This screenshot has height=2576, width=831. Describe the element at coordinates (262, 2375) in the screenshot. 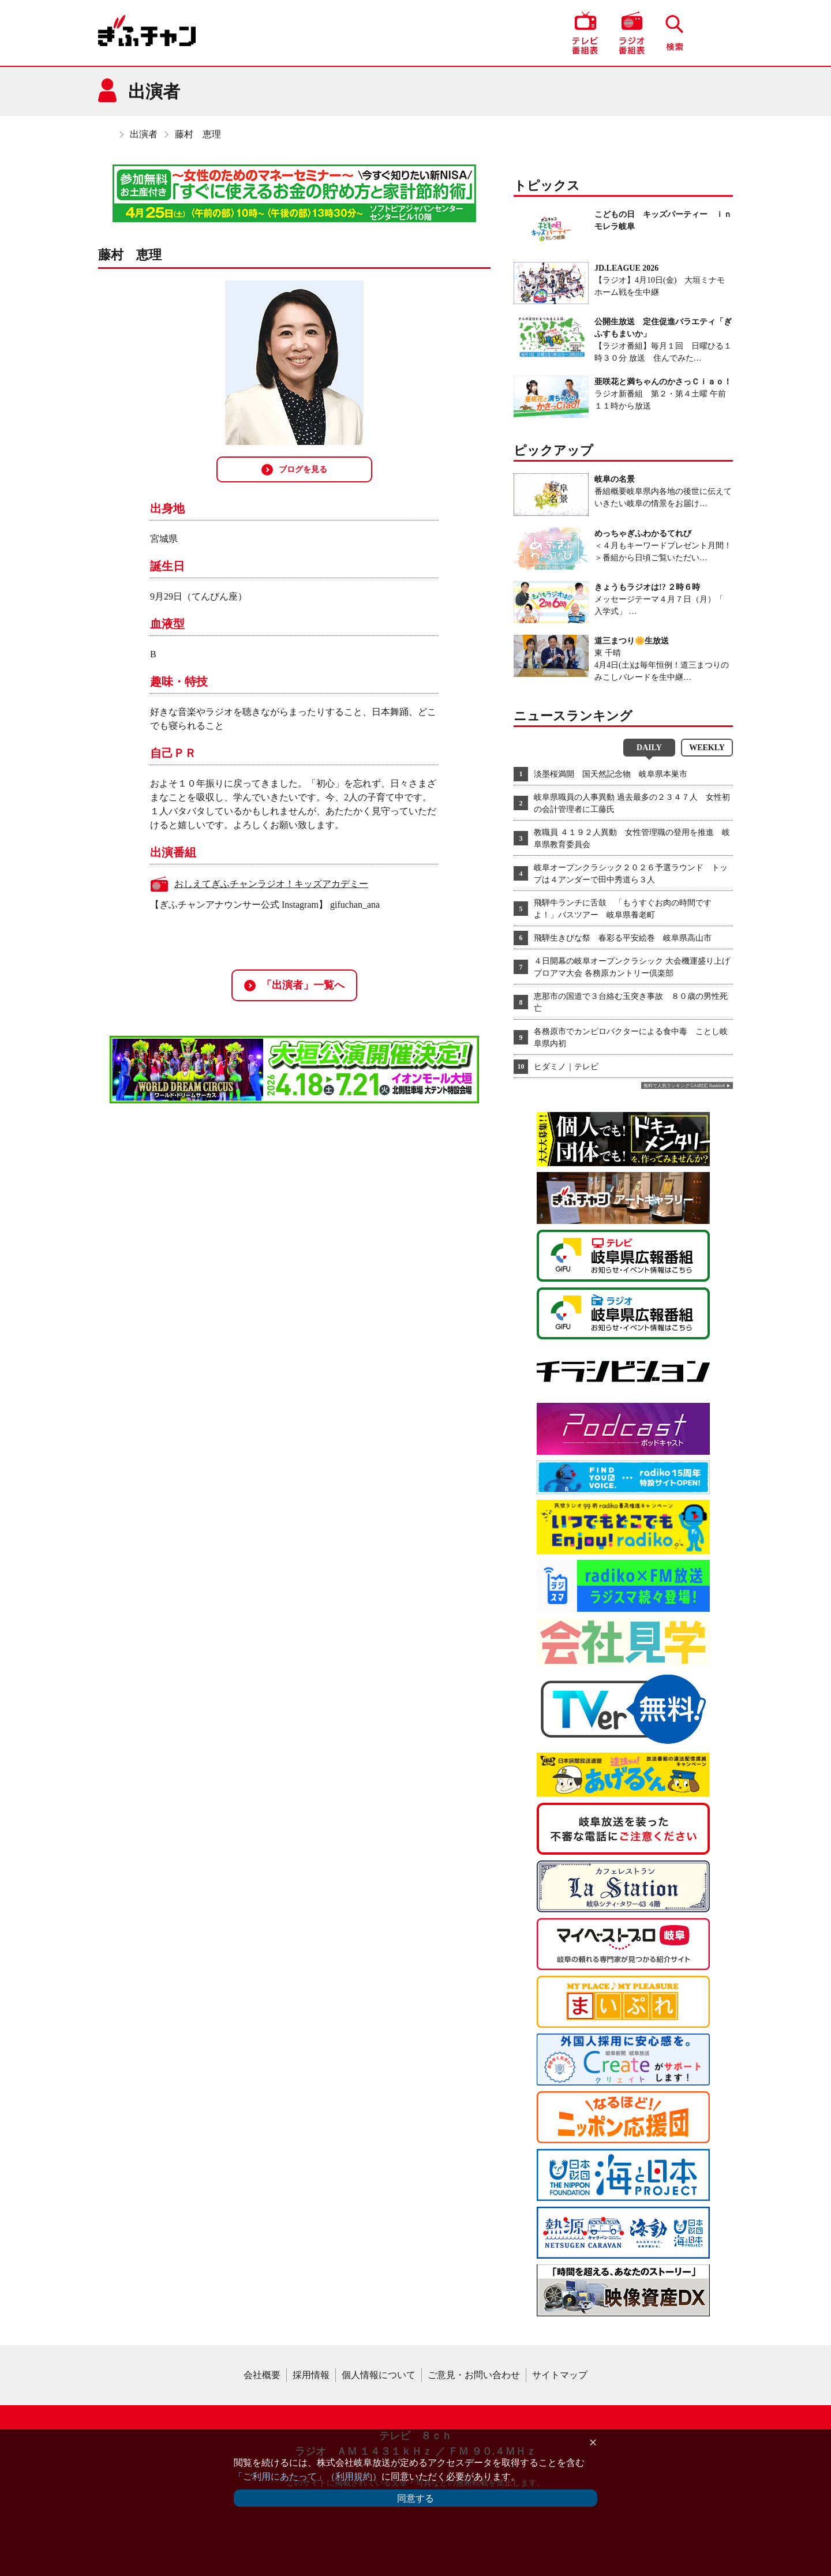

I see `会社概要` at that location.